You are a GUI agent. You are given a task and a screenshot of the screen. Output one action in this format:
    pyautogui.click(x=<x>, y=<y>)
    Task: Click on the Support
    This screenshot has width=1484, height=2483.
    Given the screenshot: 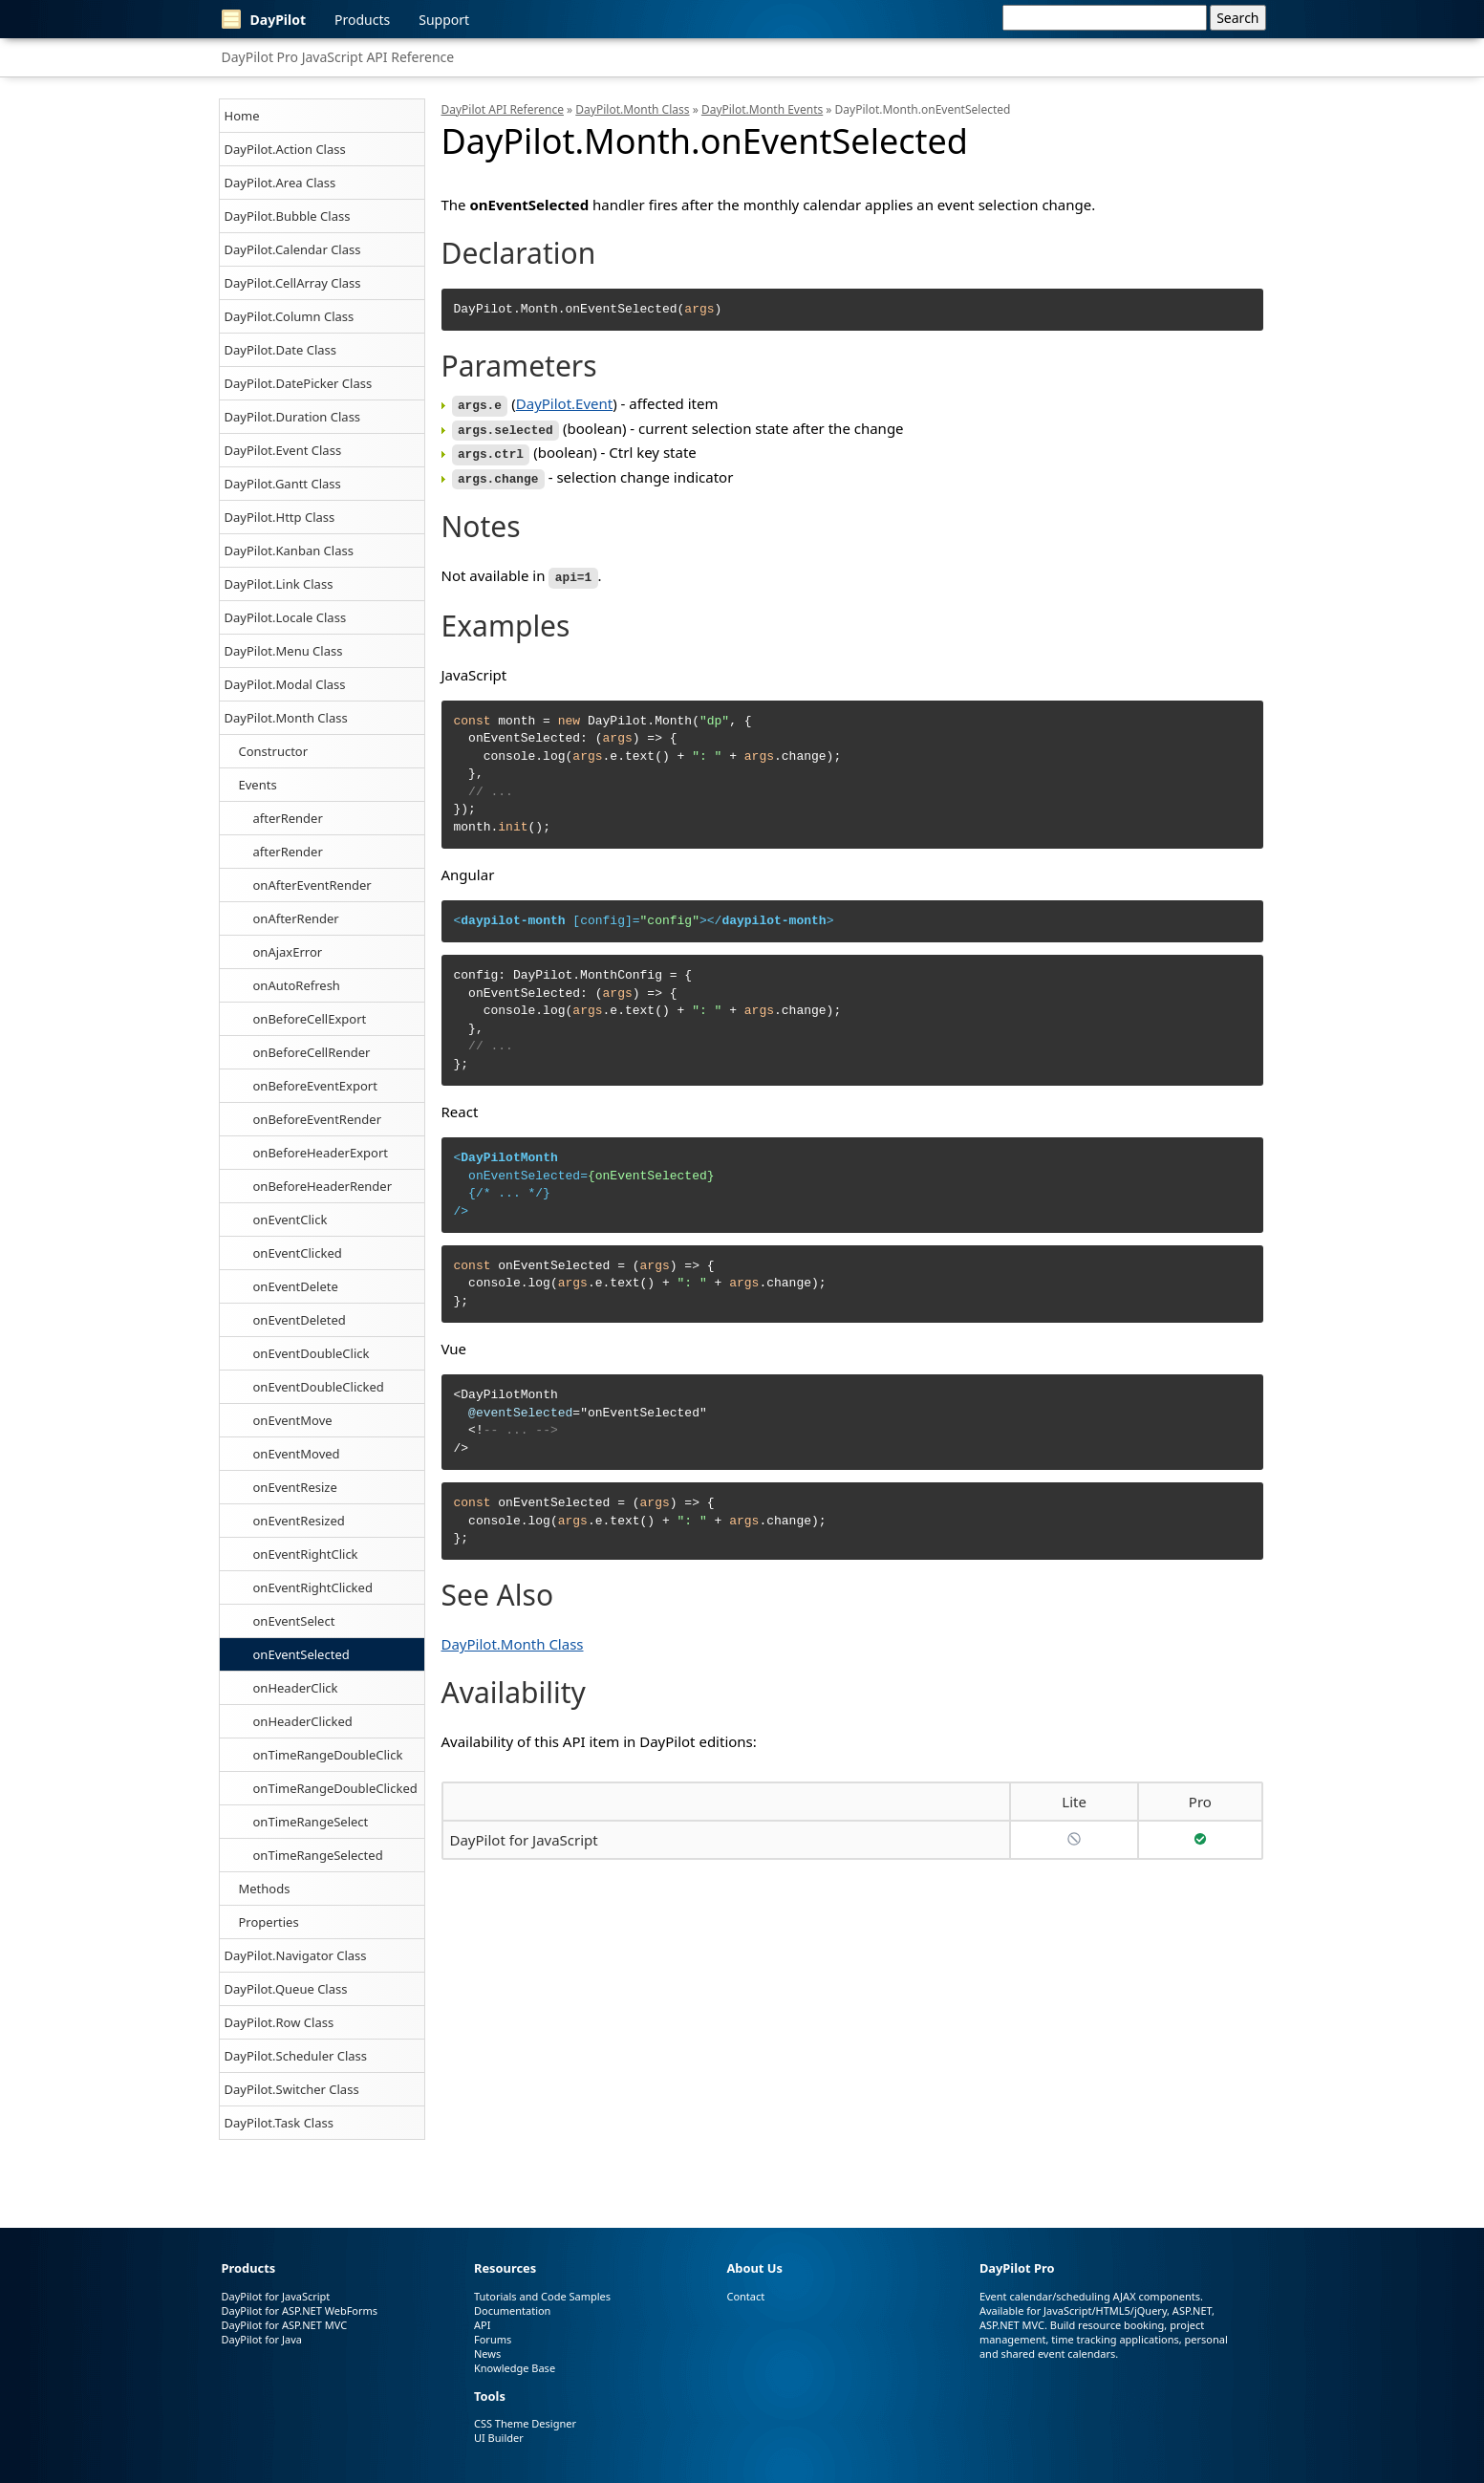 What is the action you would take?
    pyautogui.click(x=444, y=20)
    